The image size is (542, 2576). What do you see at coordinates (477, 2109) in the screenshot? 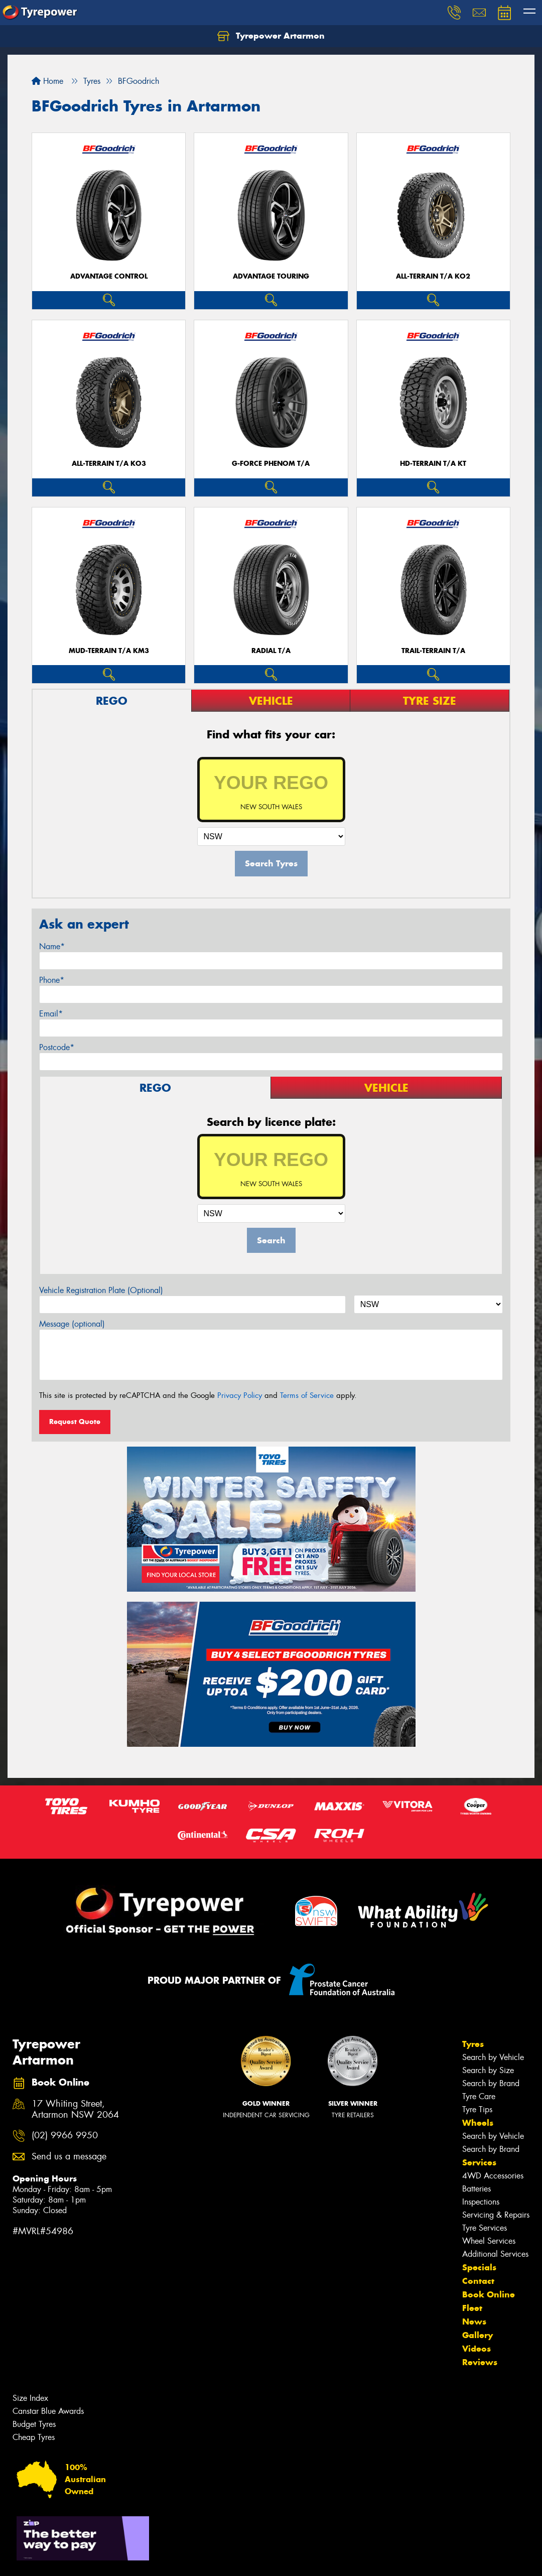
I see `Tyre Tips` at bounding box center [477, 2109].